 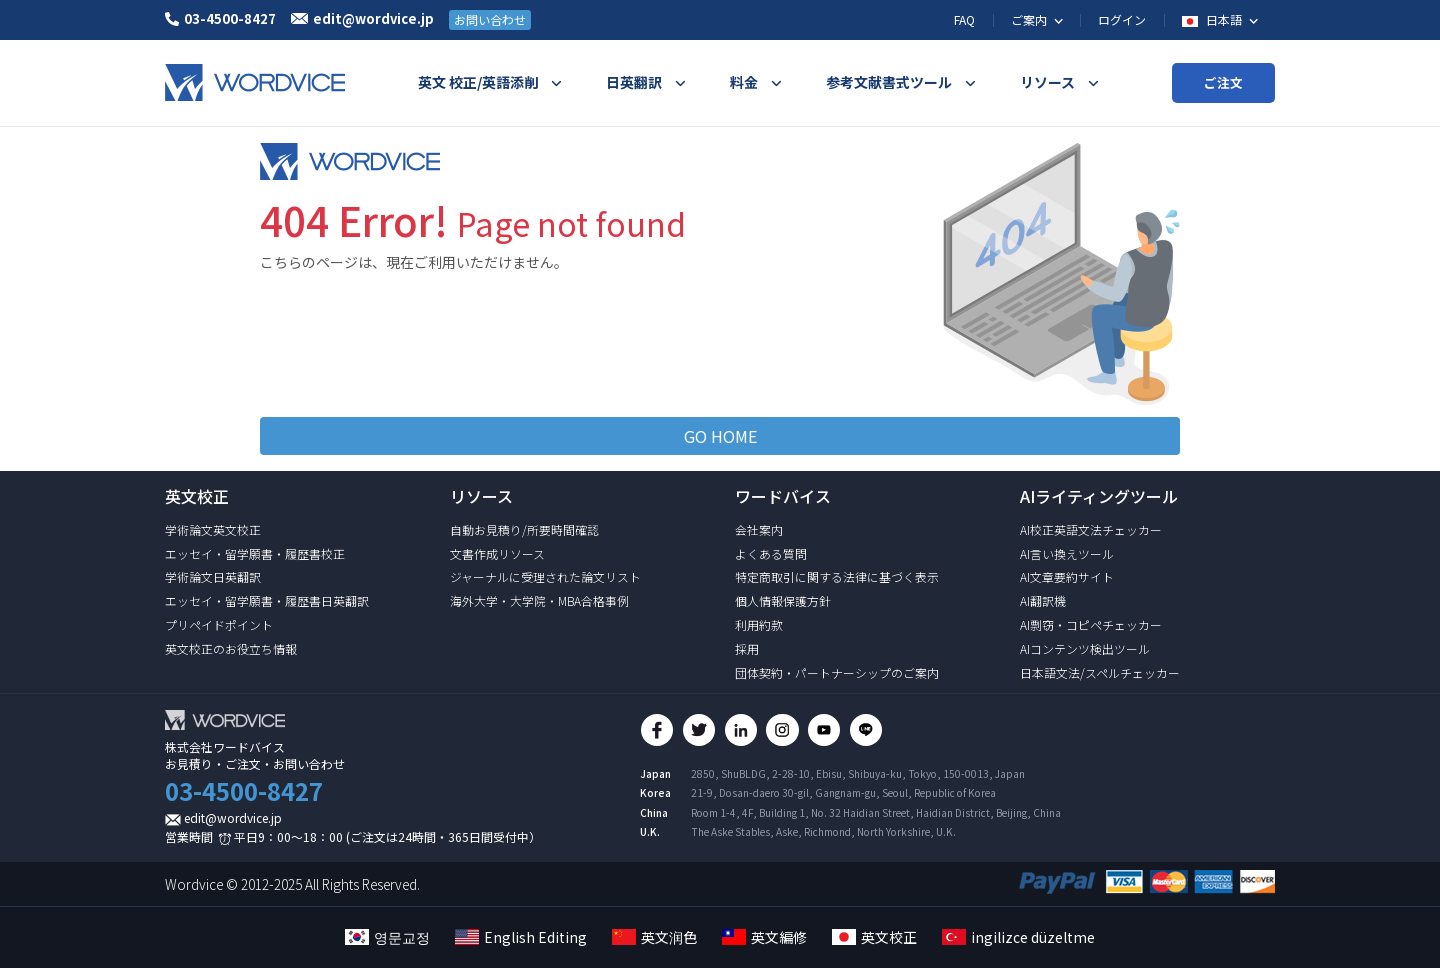 What do you see at coordinates (1223, 82) in the screenshot?
I see `ご注文` at bounding box center [1223, 82].